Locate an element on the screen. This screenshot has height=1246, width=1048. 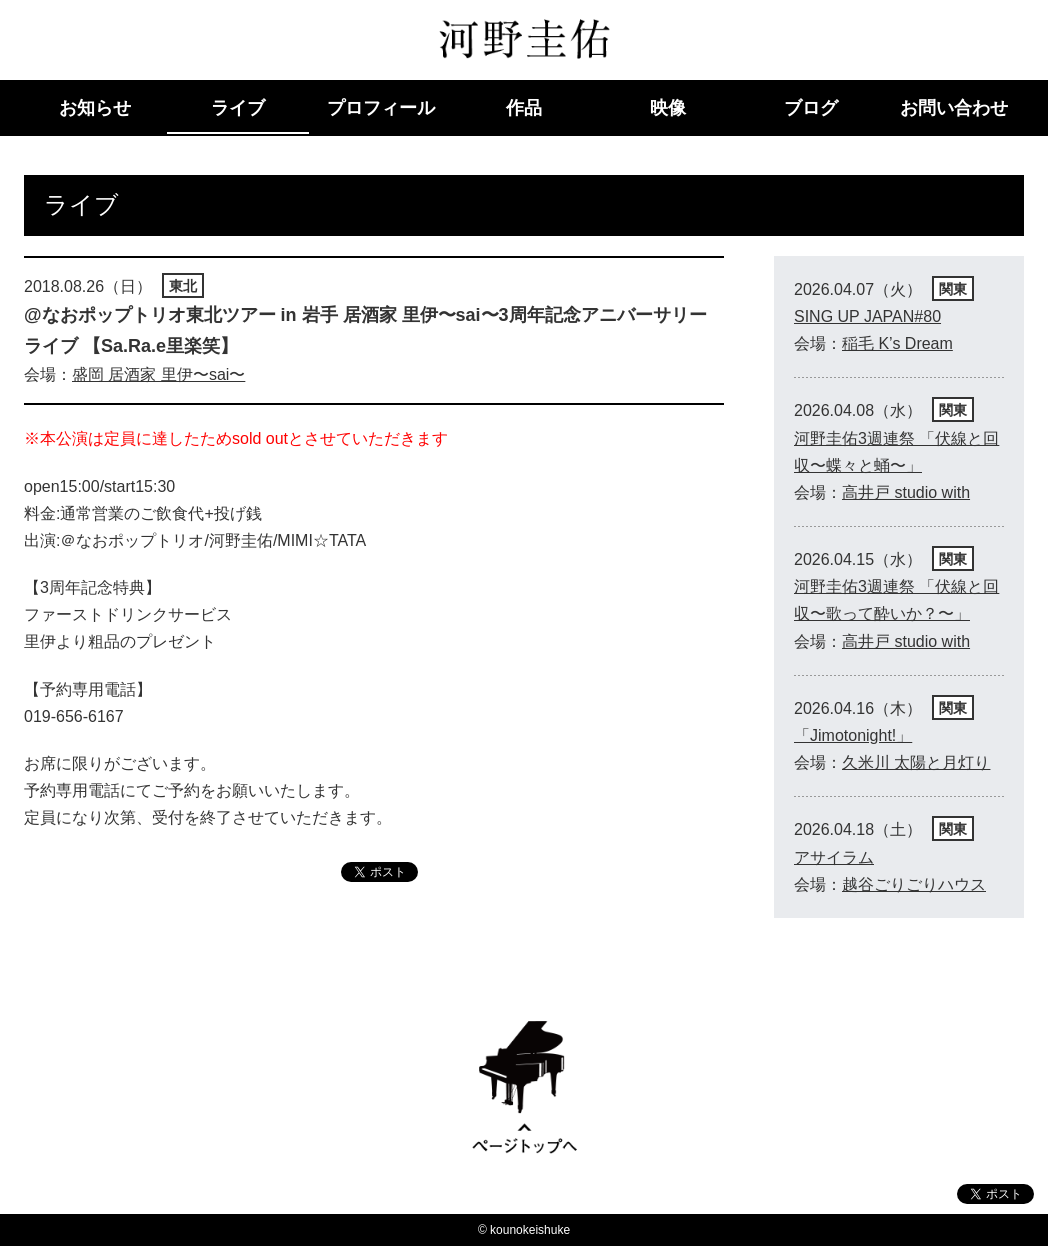
久米川 太陽と月灯り is located at coordinates (916, 762).